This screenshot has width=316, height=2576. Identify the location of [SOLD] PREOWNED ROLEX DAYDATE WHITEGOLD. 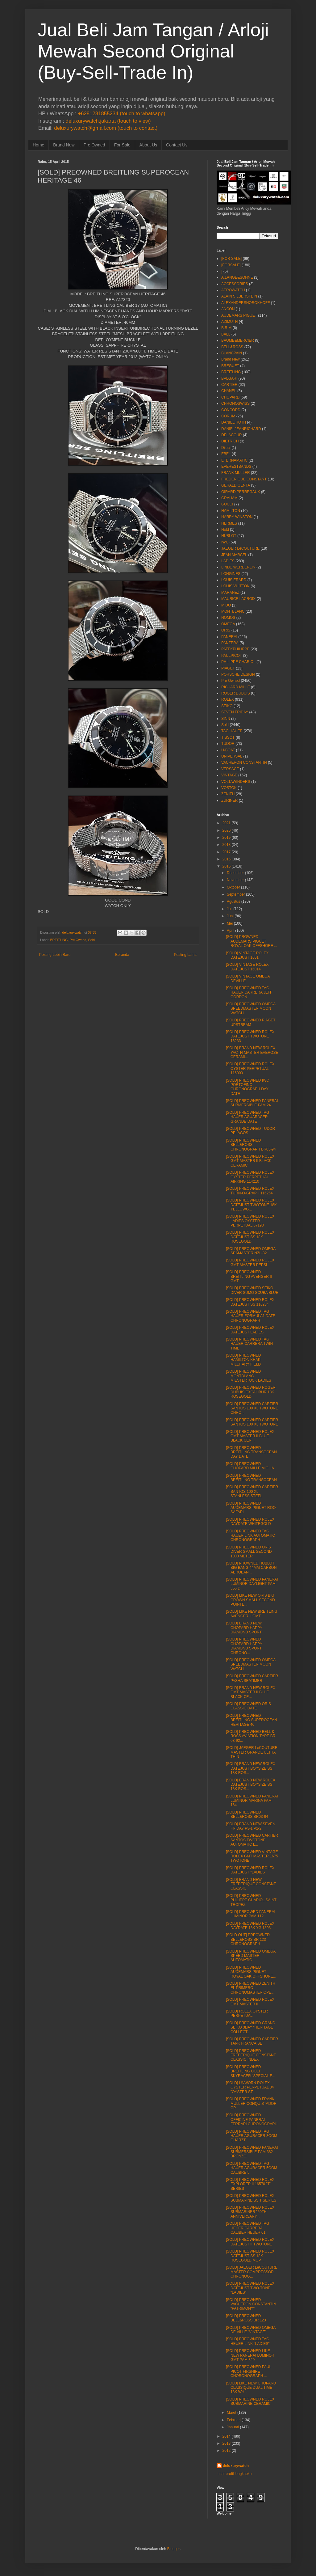
(250, 1521).